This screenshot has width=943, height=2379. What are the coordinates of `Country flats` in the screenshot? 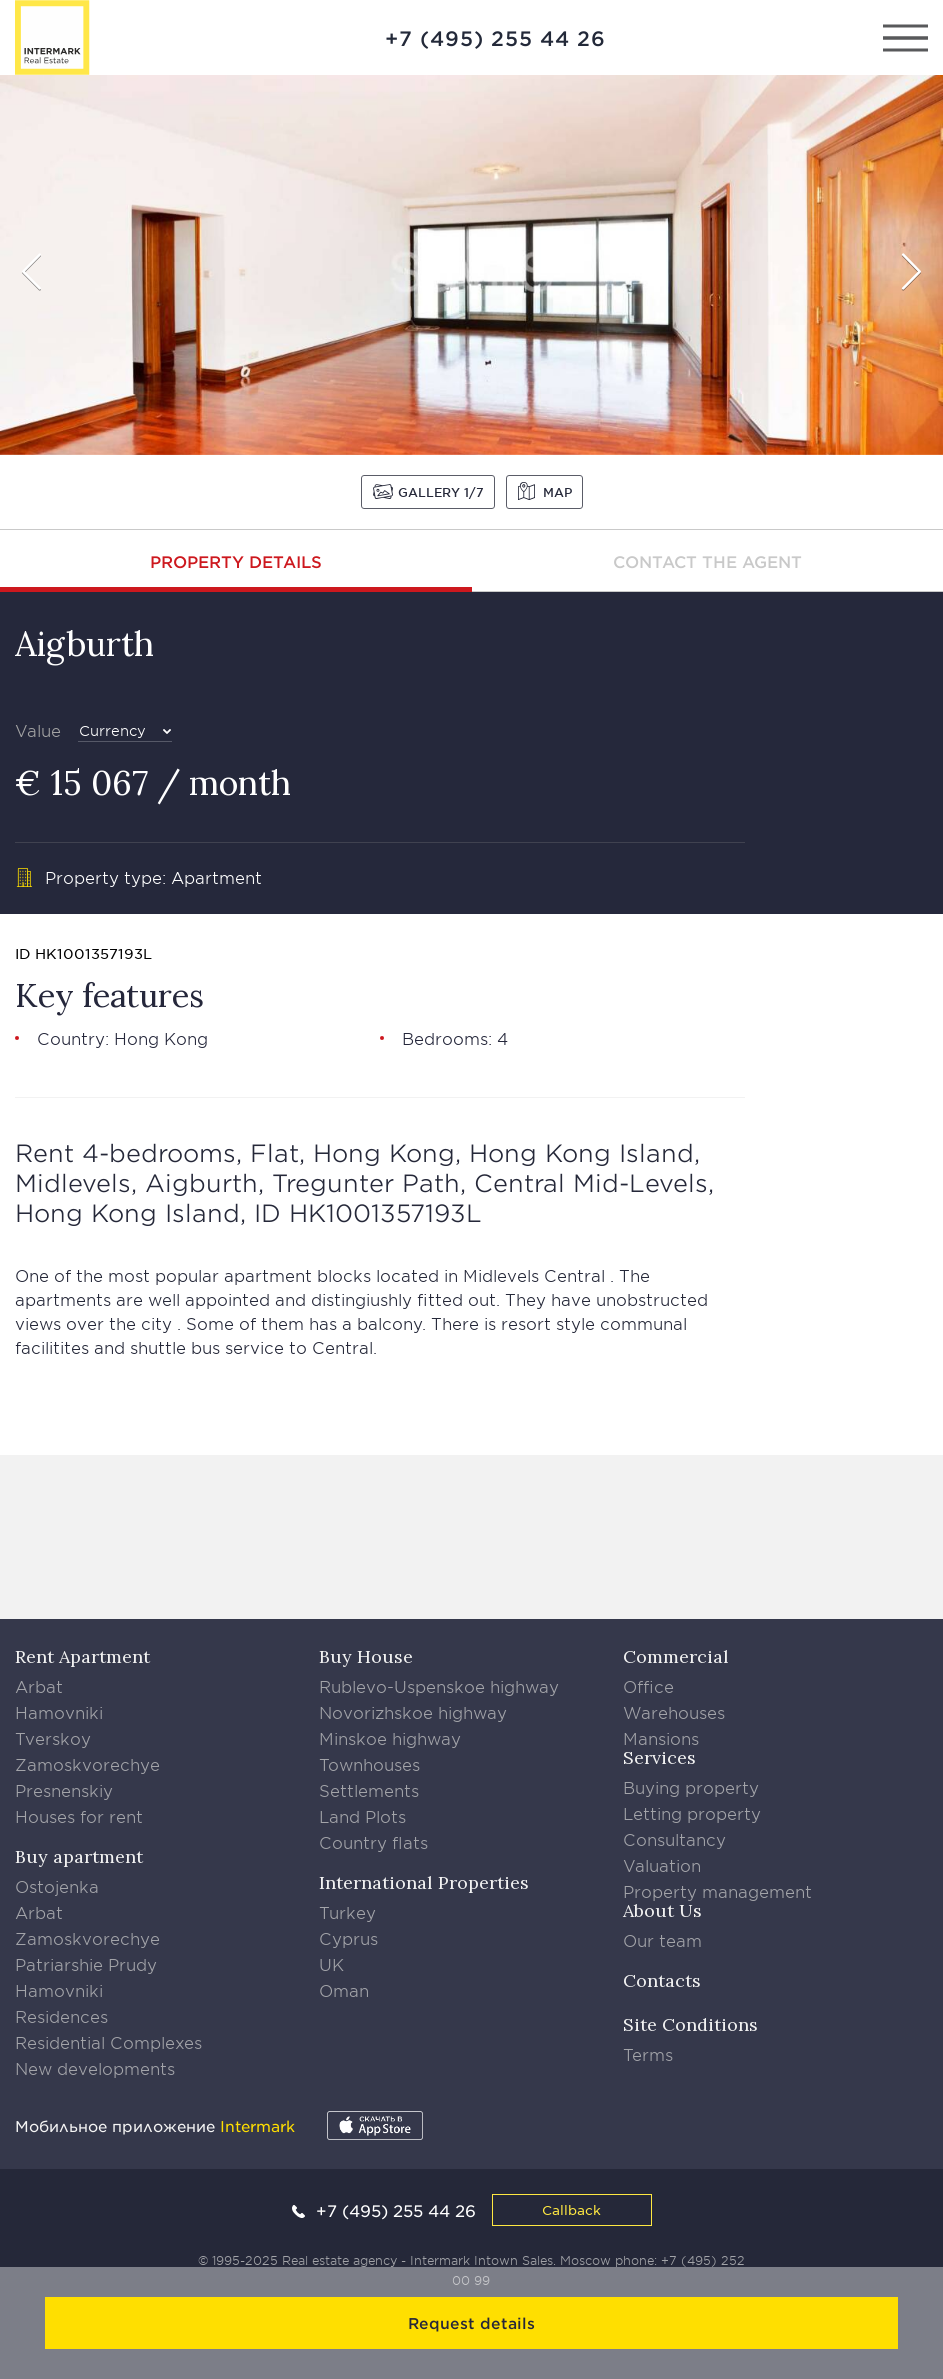 It's located at (373, 1842).